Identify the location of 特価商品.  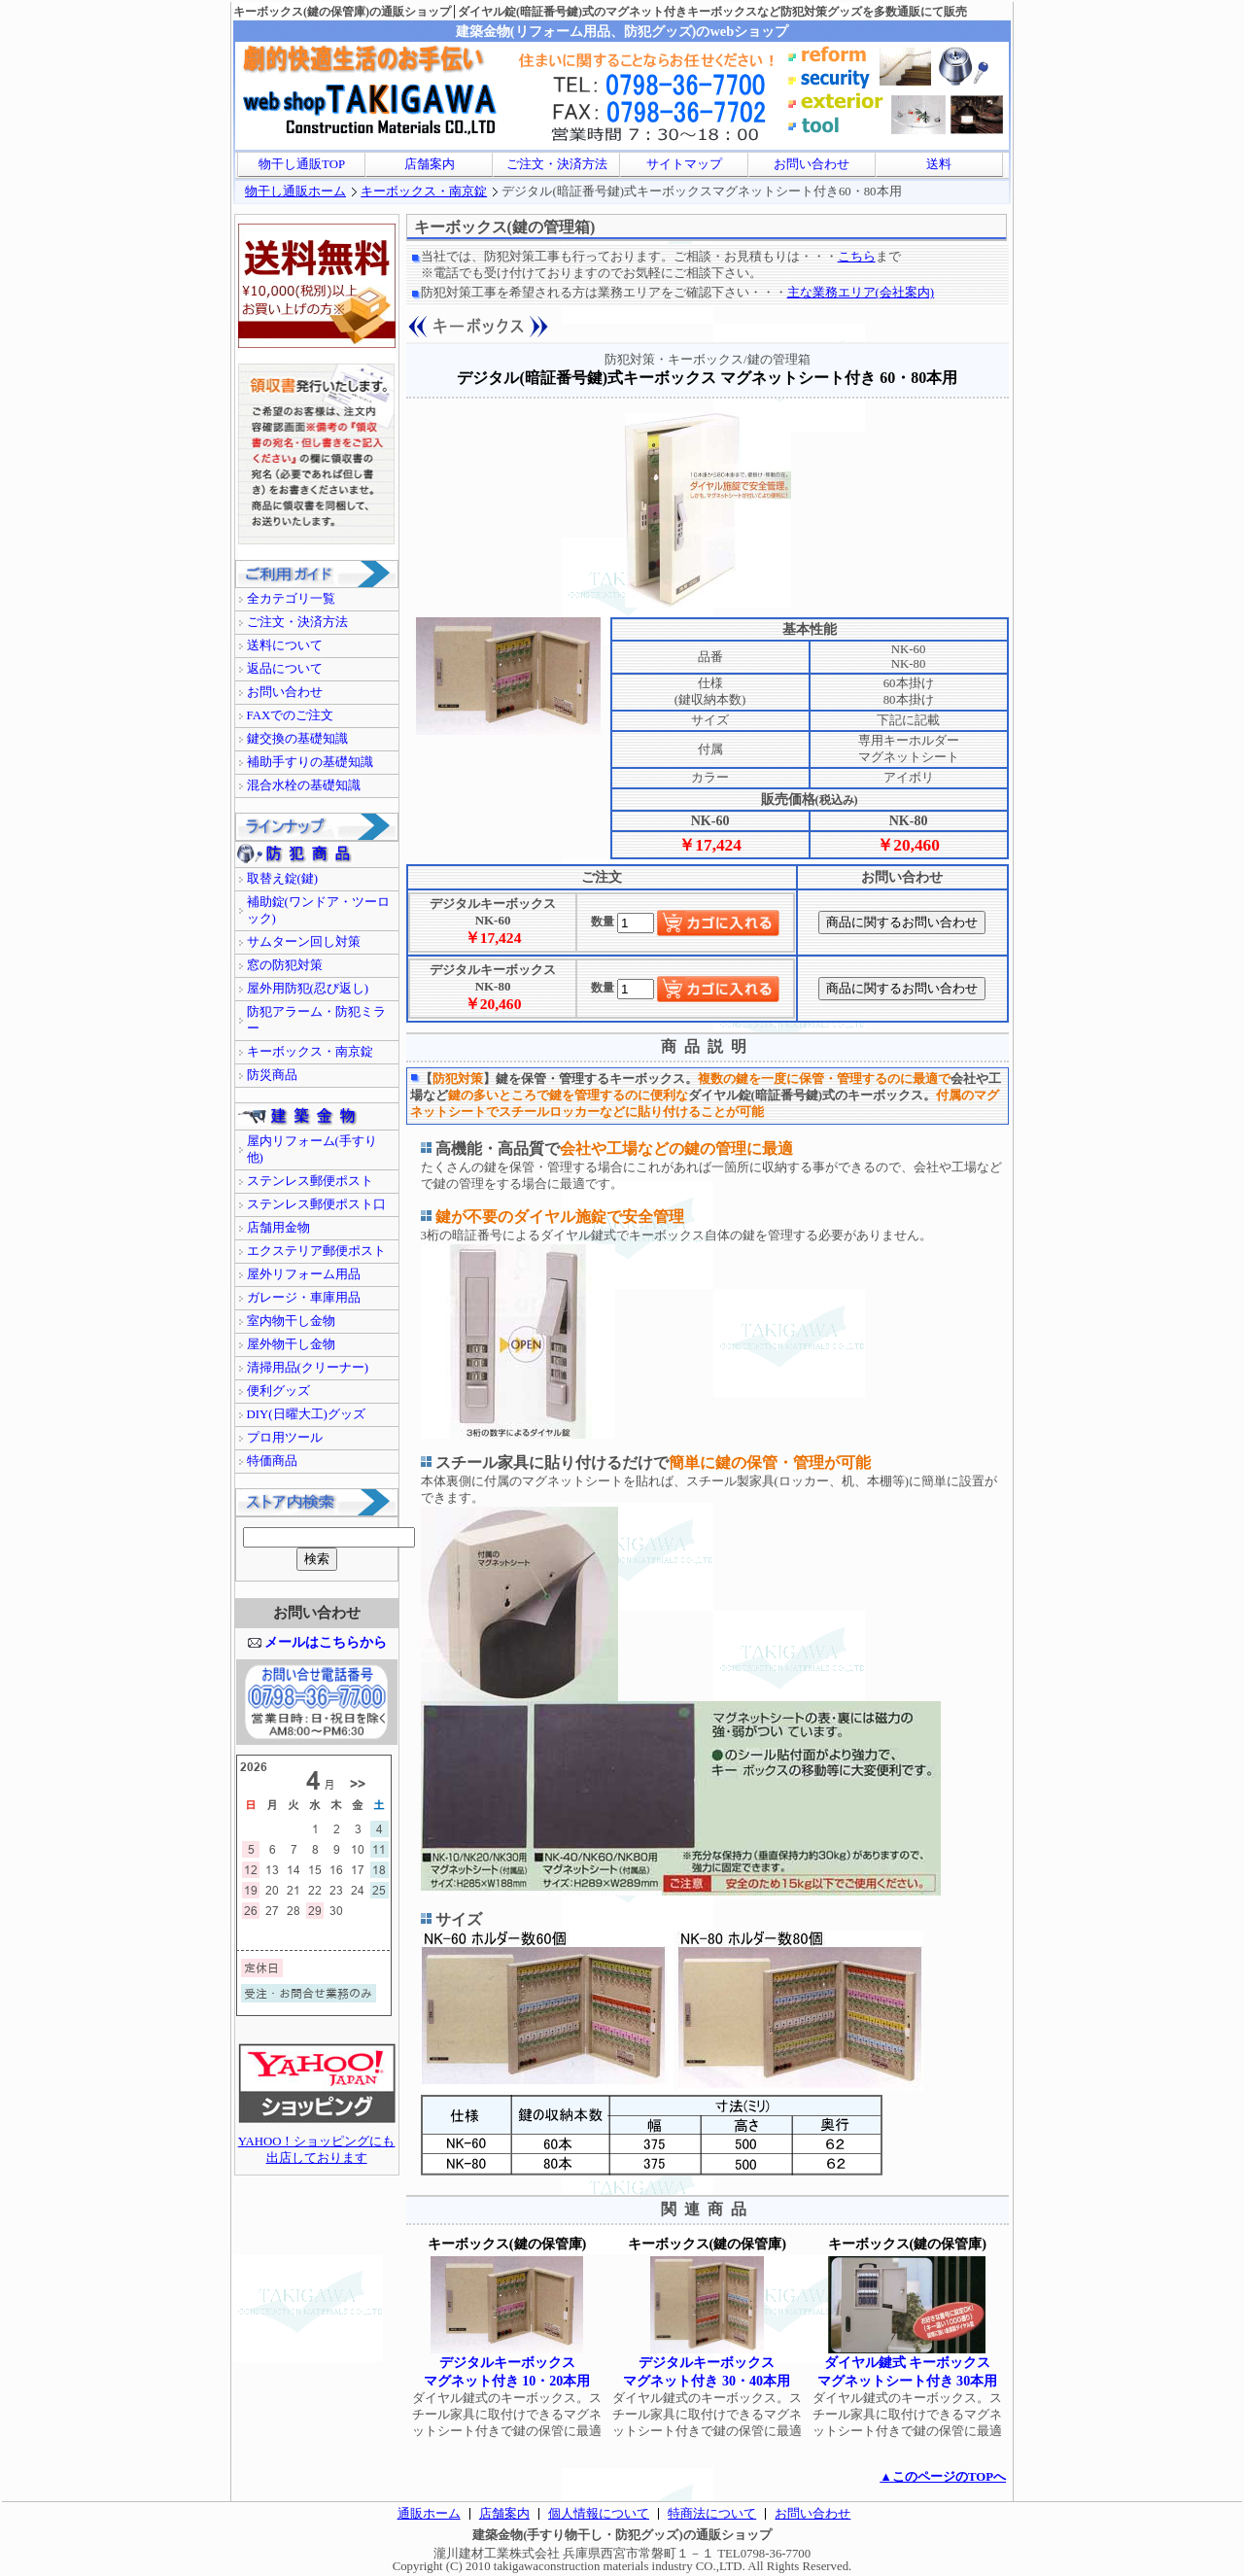
(272, 1461).